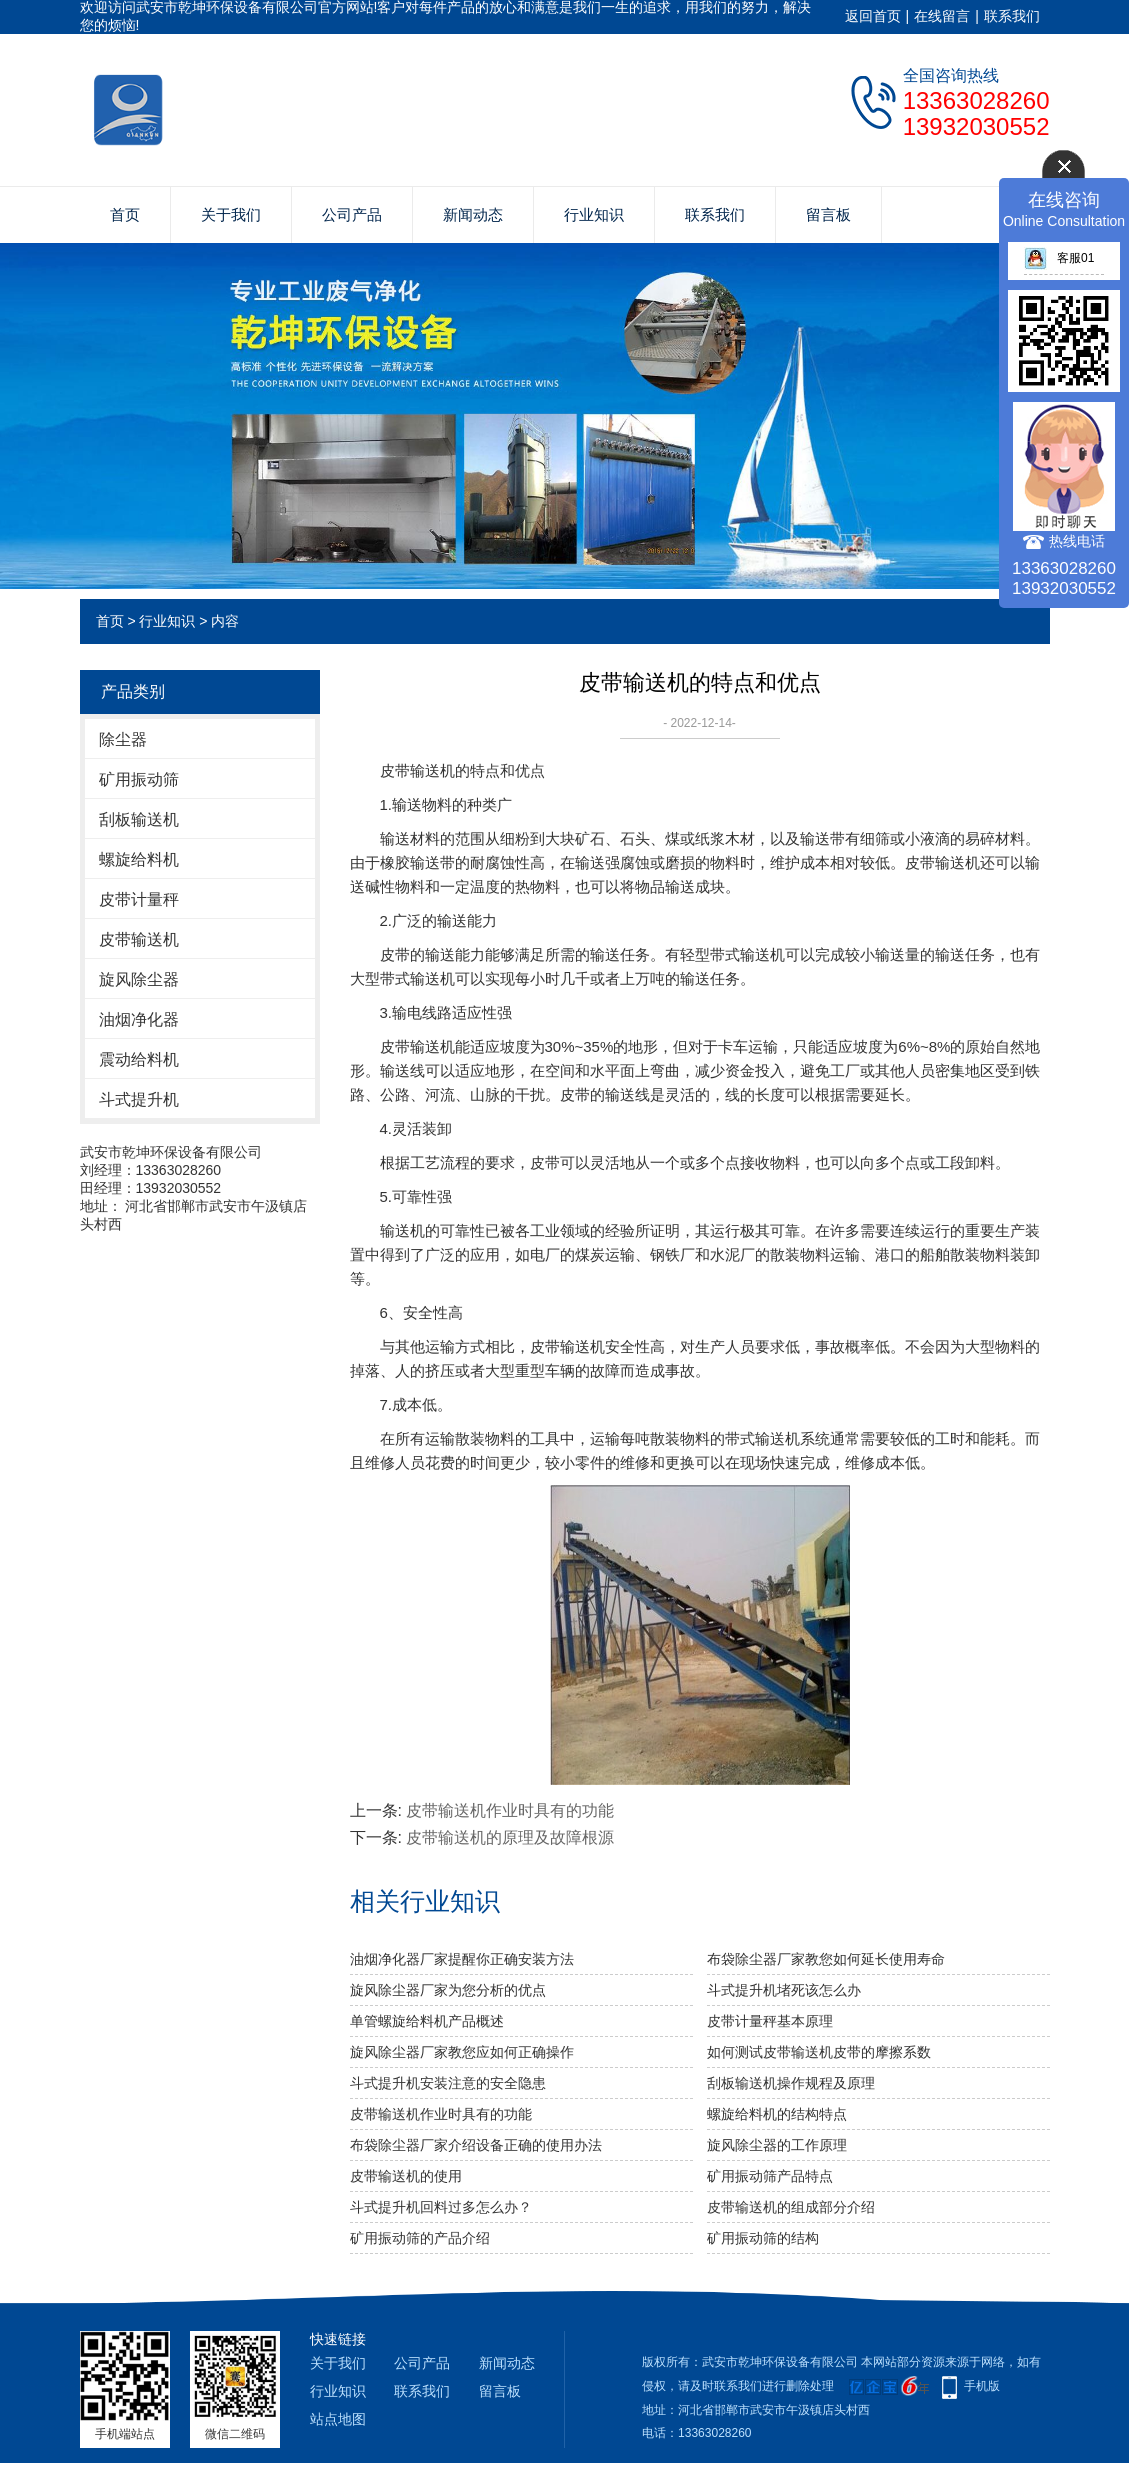  What do you see at coordinates (1059, 258) in the screenshot?
I see `客服01` at bounding box center [1059, 258].